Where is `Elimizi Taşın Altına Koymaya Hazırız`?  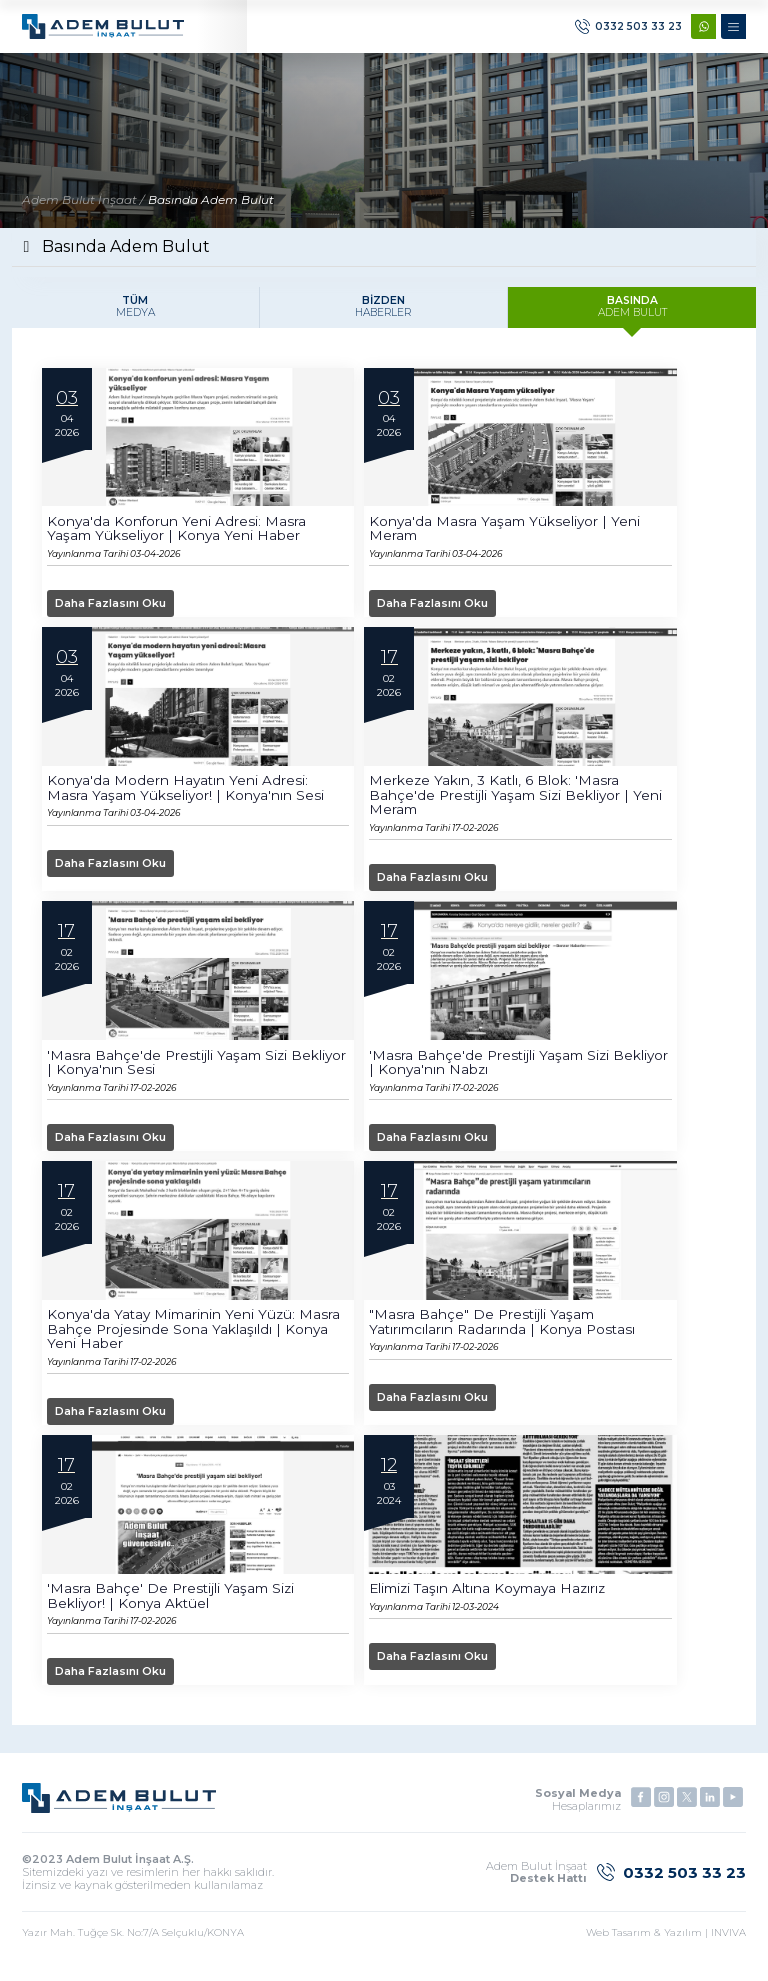
Elimizi Taşın Altına Koymaya Hazırız is located at coordinates (493, 1601).